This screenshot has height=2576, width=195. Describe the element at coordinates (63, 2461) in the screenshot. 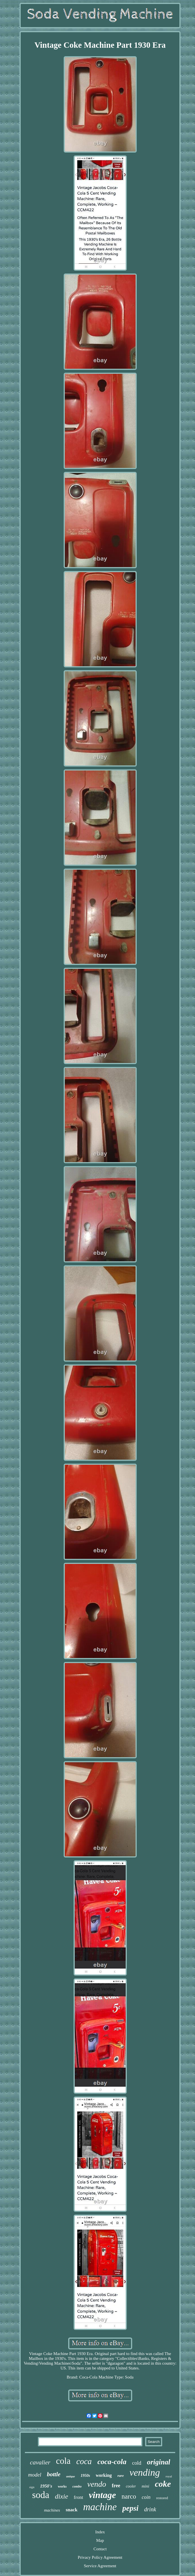

I see `cola` at that location.